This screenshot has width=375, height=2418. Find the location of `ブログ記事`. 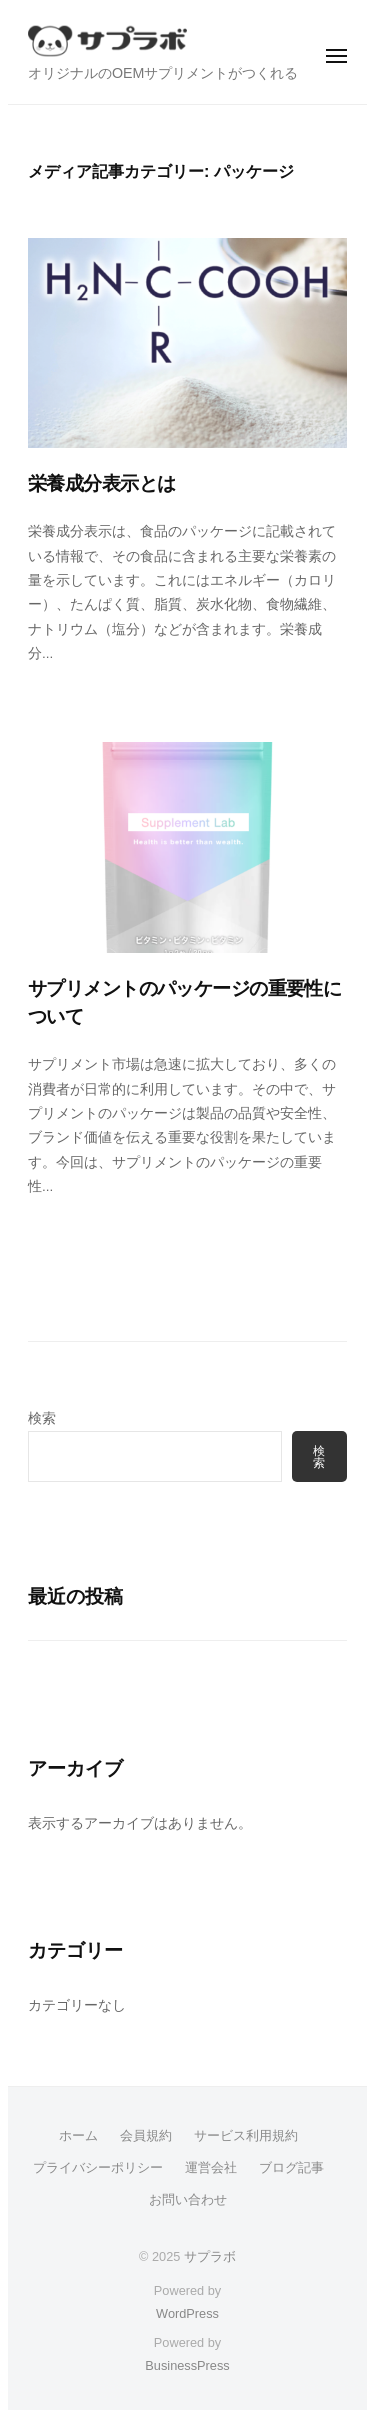

ブログ記事 is located at coordinates (291, 2167).